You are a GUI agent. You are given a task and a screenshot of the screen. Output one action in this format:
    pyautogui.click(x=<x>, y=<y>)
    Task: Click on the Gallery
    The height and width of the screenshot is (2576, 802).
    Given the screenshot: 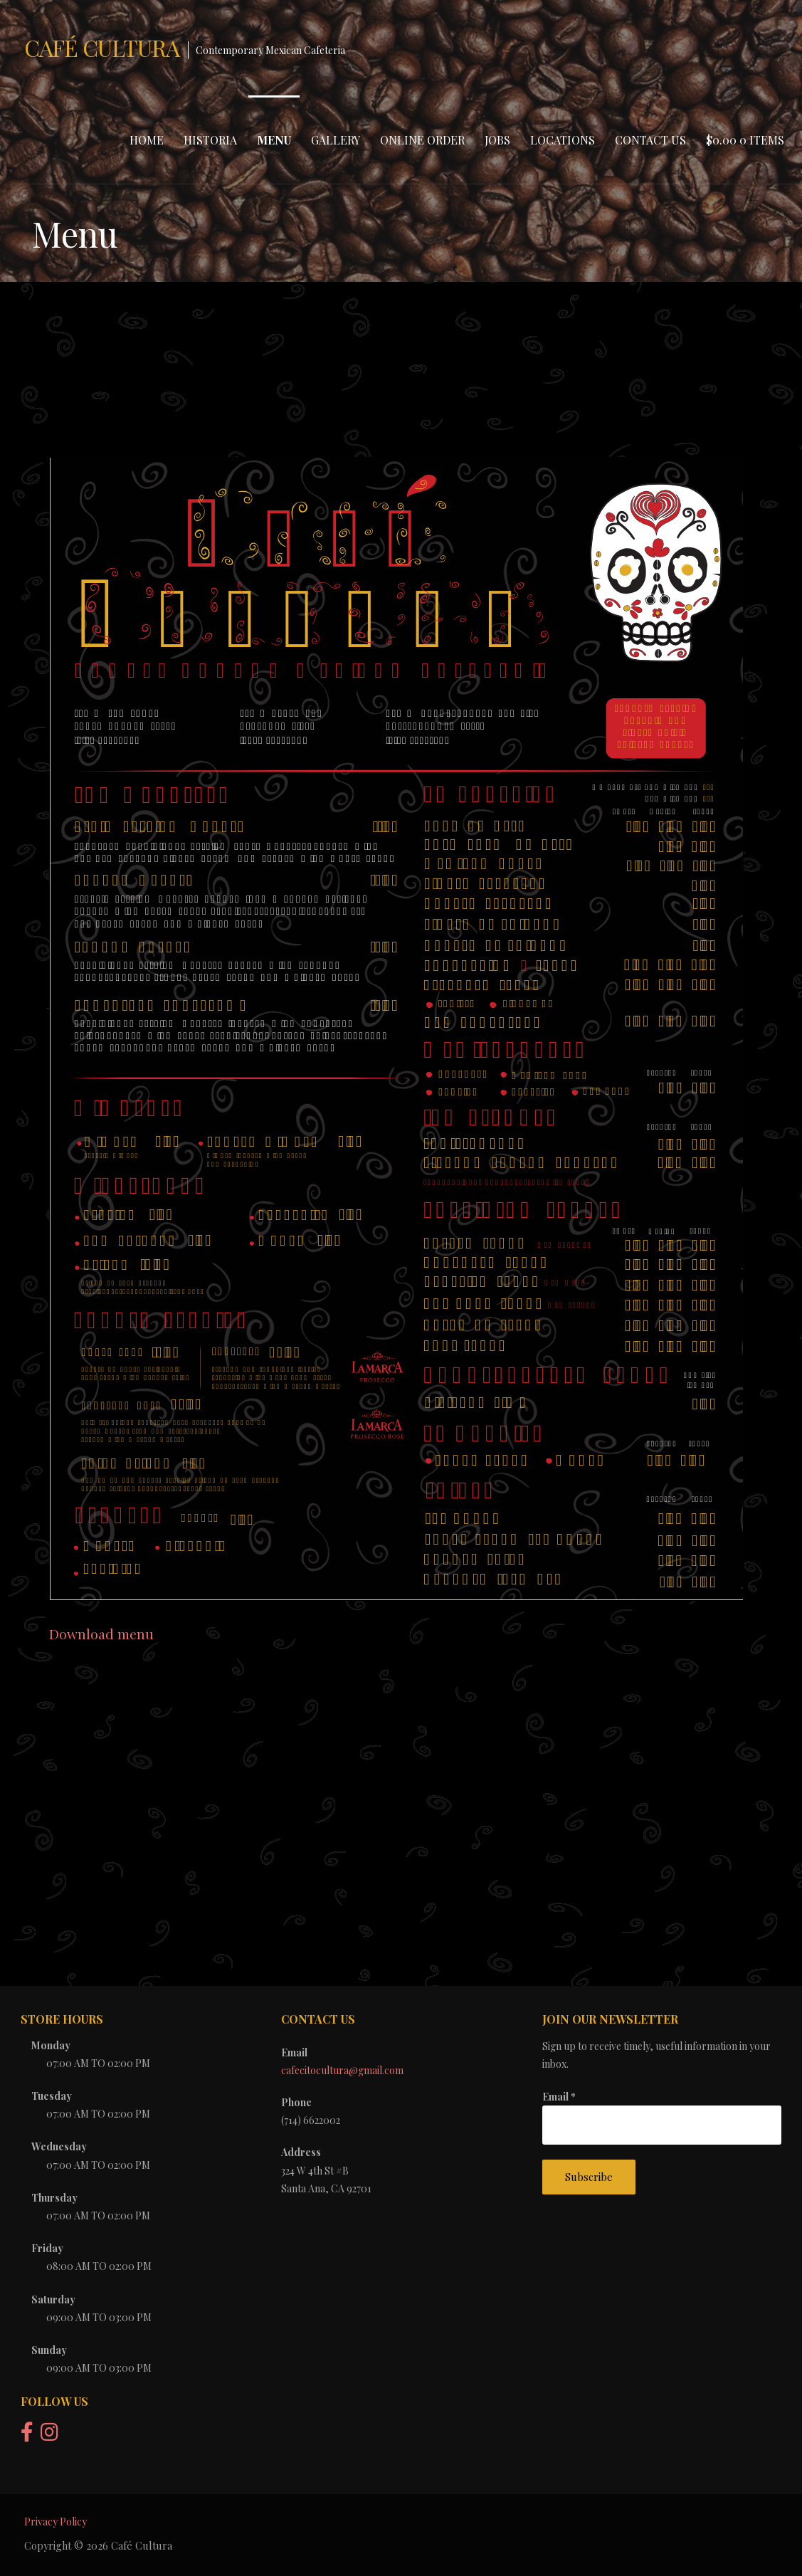 What is the action you would take?
    pyautogui.click(x=335, y=139)
    